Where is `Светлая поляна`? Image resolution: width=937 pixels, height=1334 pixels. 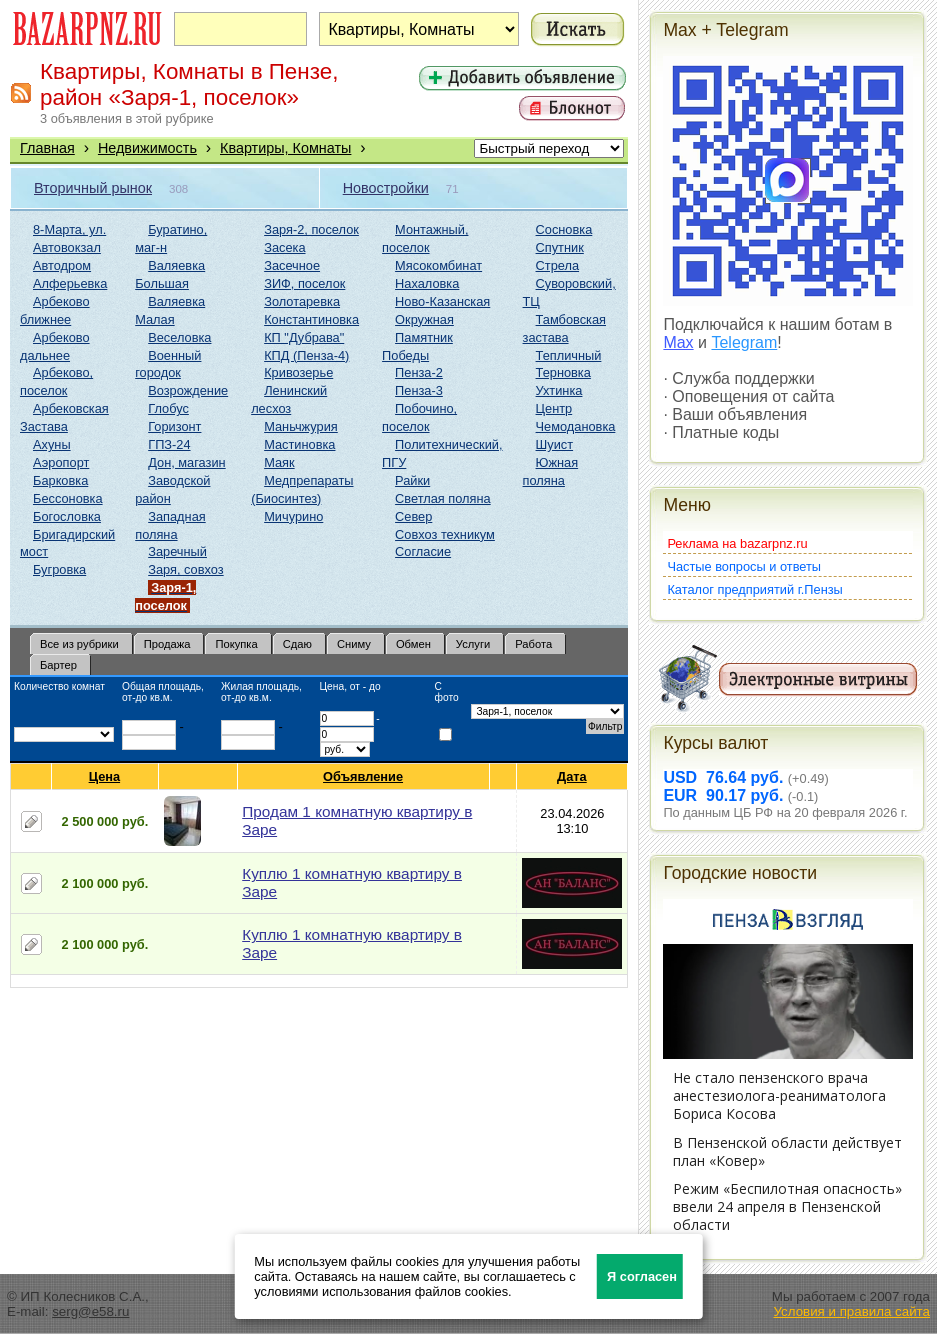 Светлая поляна is located at coordinates (443, 498).